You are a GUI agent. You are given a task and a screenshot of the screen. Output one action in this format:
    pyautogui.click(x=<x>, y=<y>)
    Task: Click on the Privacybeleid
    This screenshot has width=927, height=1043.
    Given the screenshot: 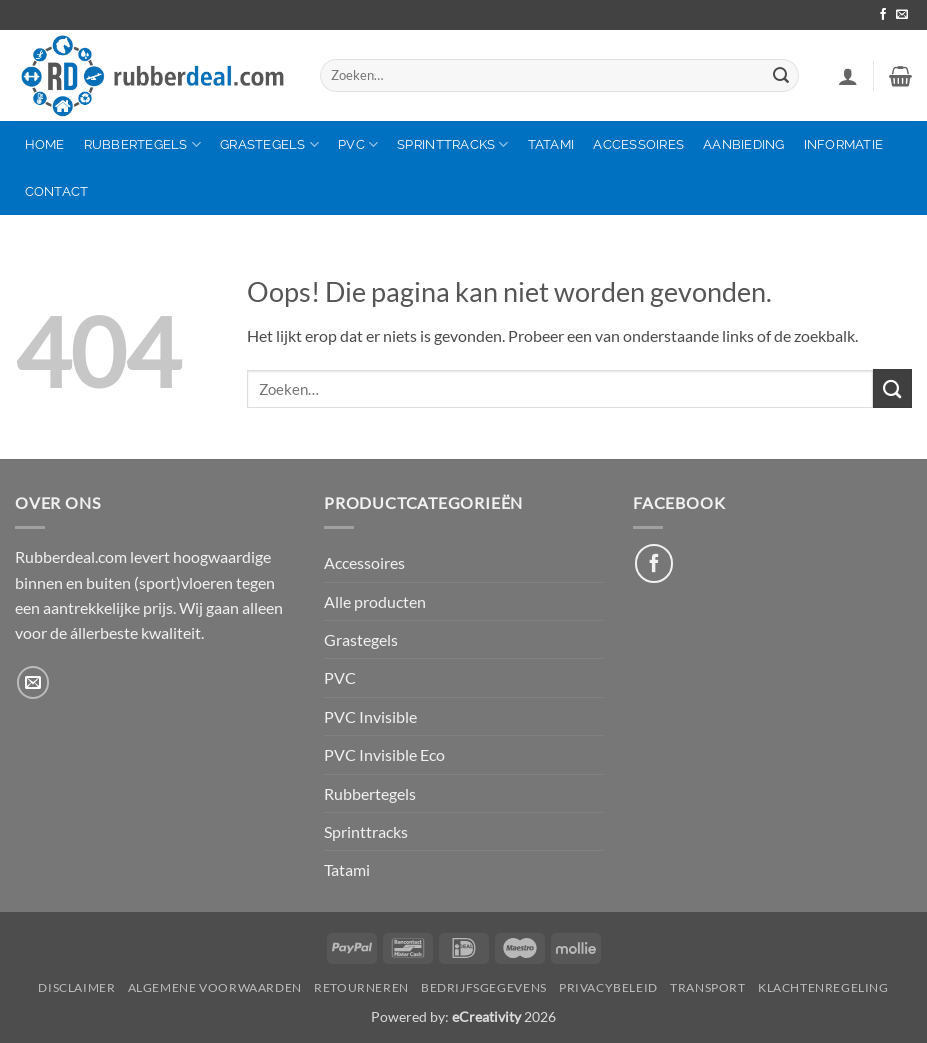 What is the action you would take?
    pyautogui.click(x=608, y=987)
    